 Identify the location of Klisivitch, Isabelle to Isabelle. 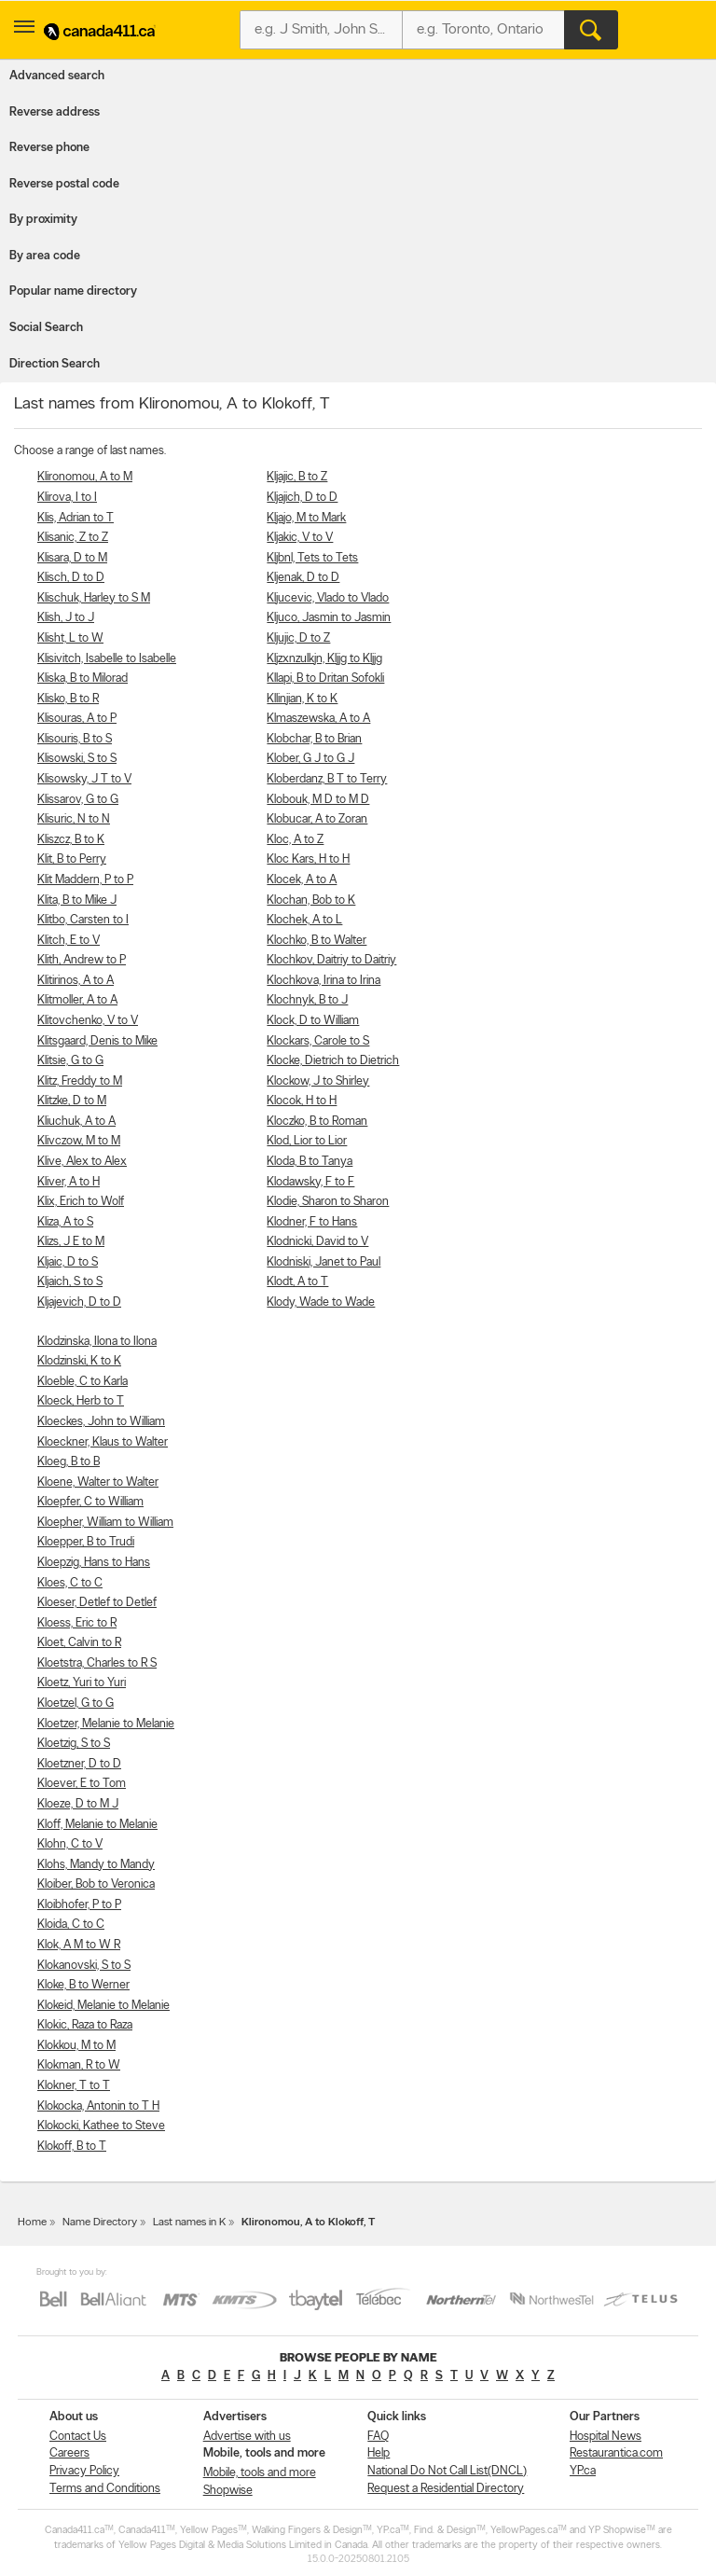
(106, 659).